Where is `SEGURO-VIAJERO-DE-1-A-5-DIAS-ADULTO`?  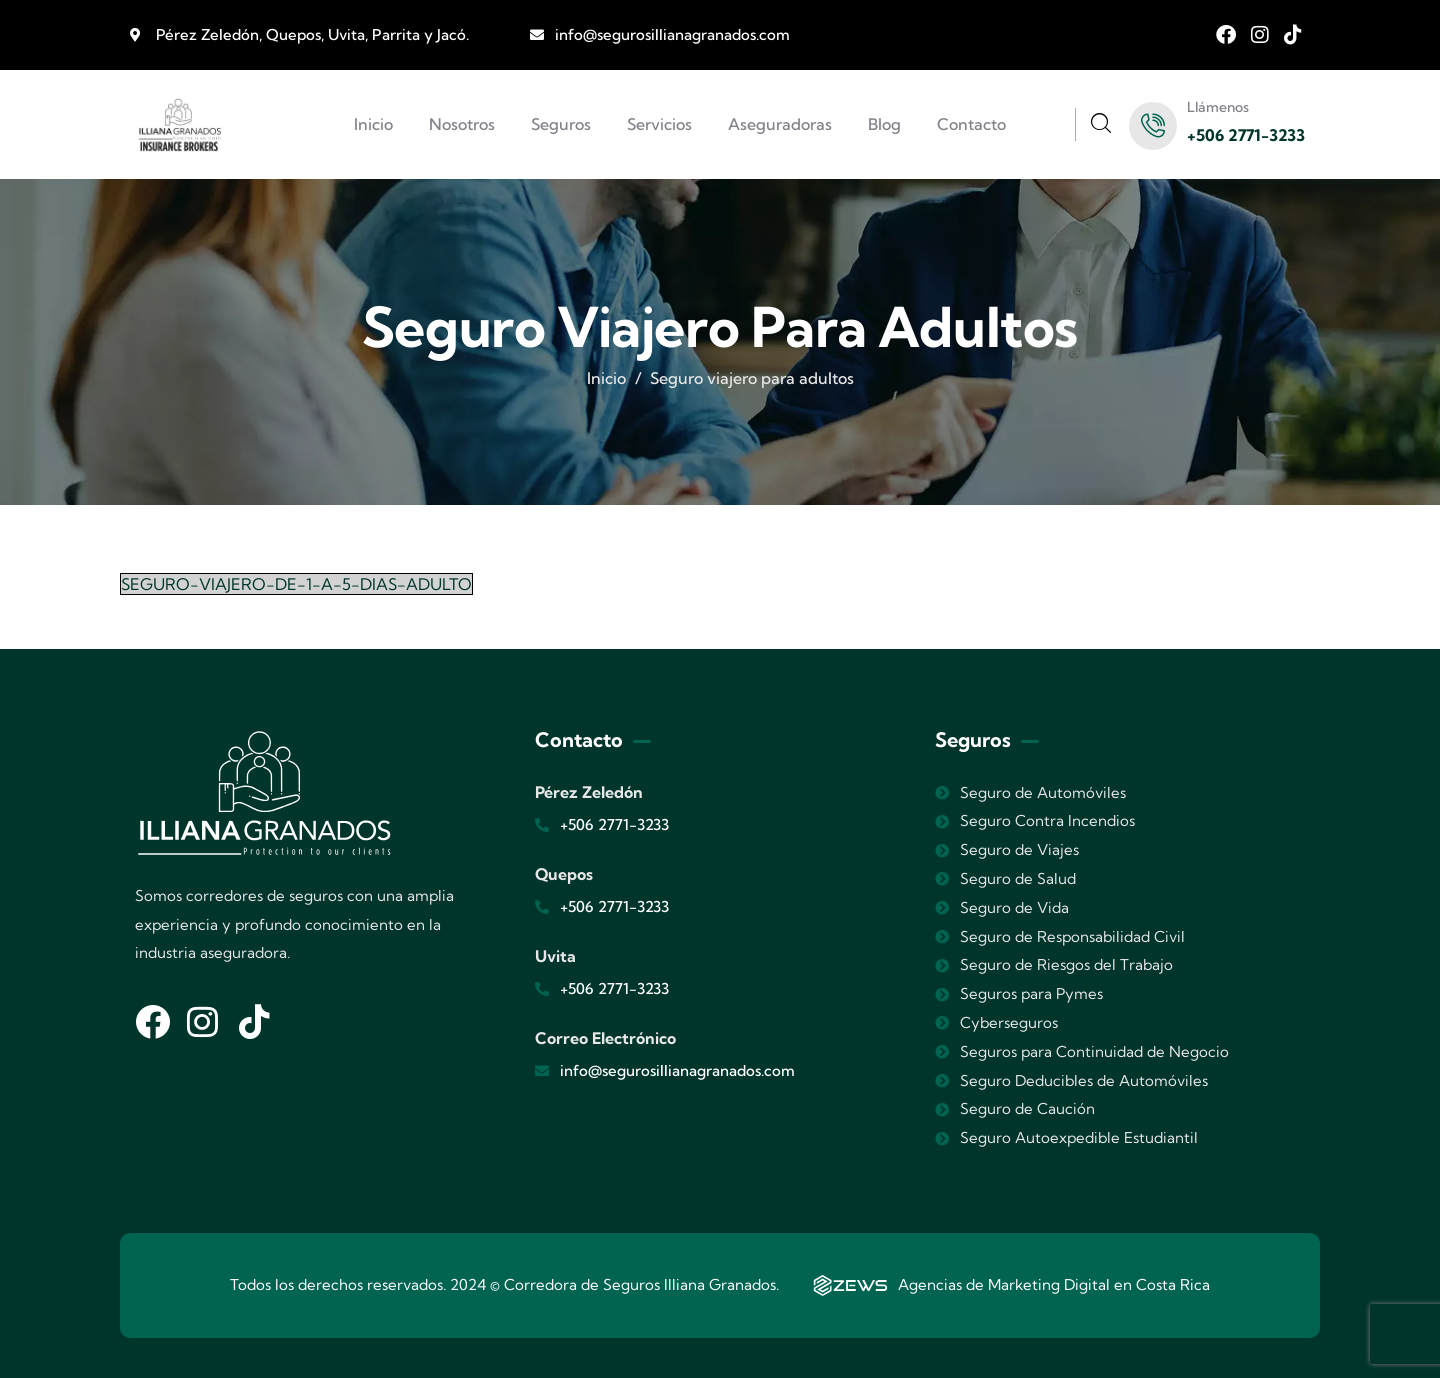
SEGURO-VIAJERO-DE-1-A-5-DIAS-ADULTO is located at coordinates (296, 584).